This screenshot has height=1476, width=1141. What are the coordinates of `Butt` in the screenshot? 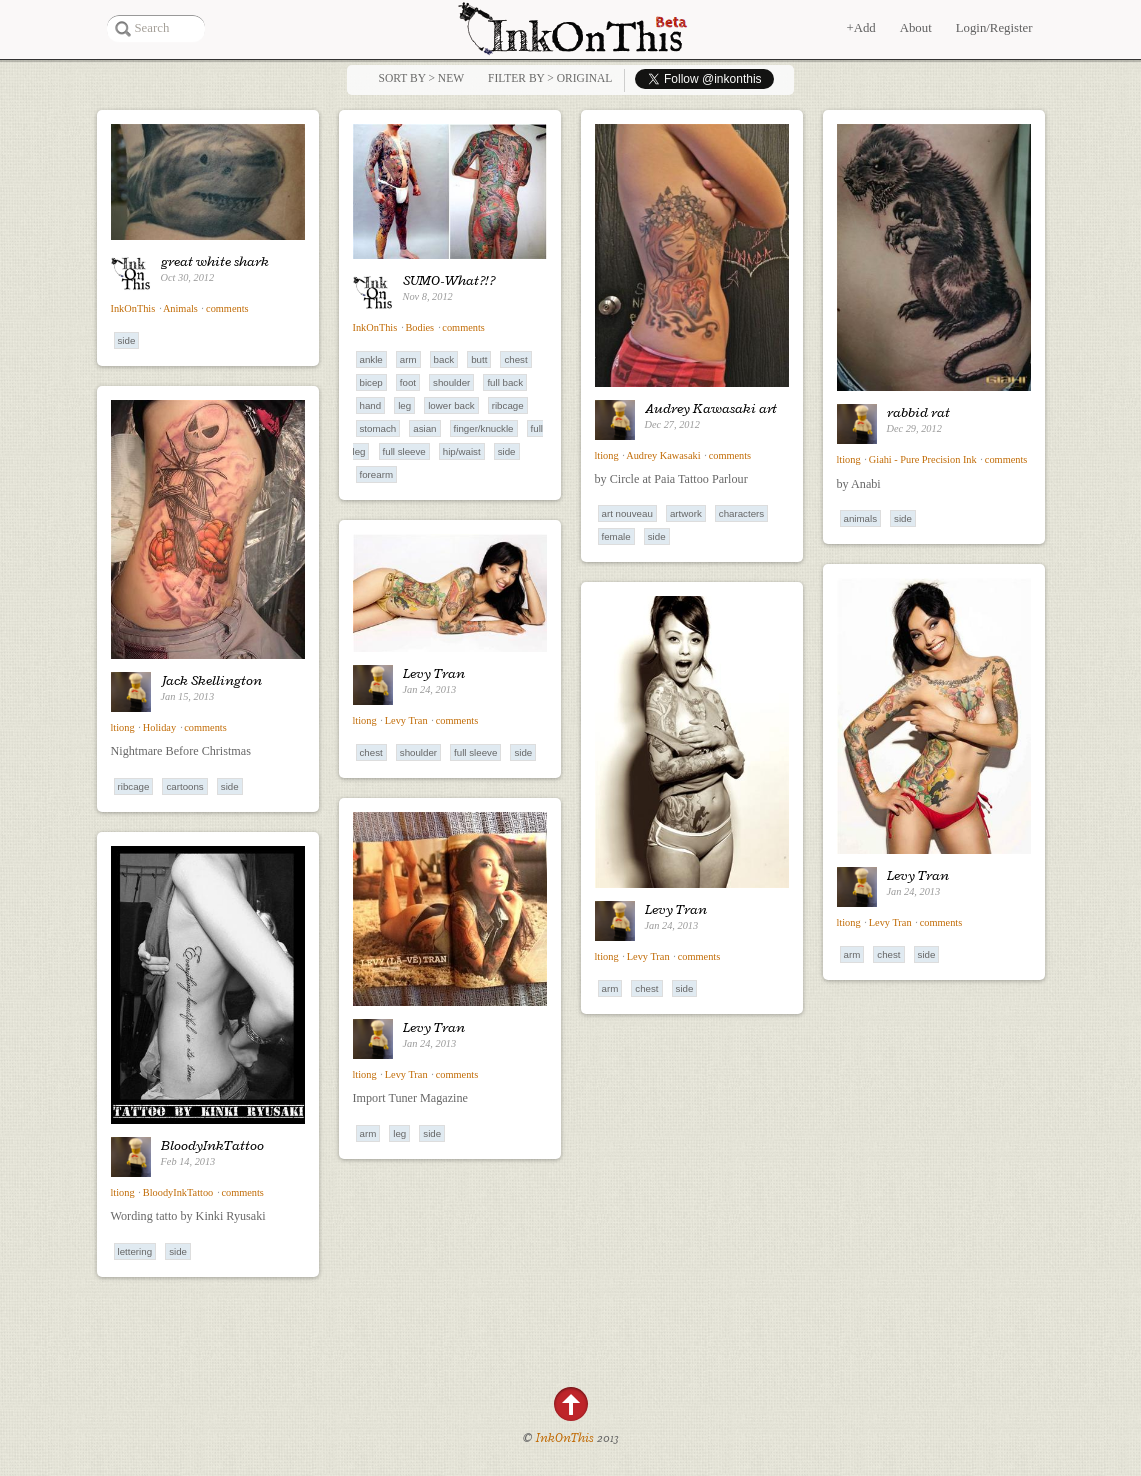 It's located at (479, 359).